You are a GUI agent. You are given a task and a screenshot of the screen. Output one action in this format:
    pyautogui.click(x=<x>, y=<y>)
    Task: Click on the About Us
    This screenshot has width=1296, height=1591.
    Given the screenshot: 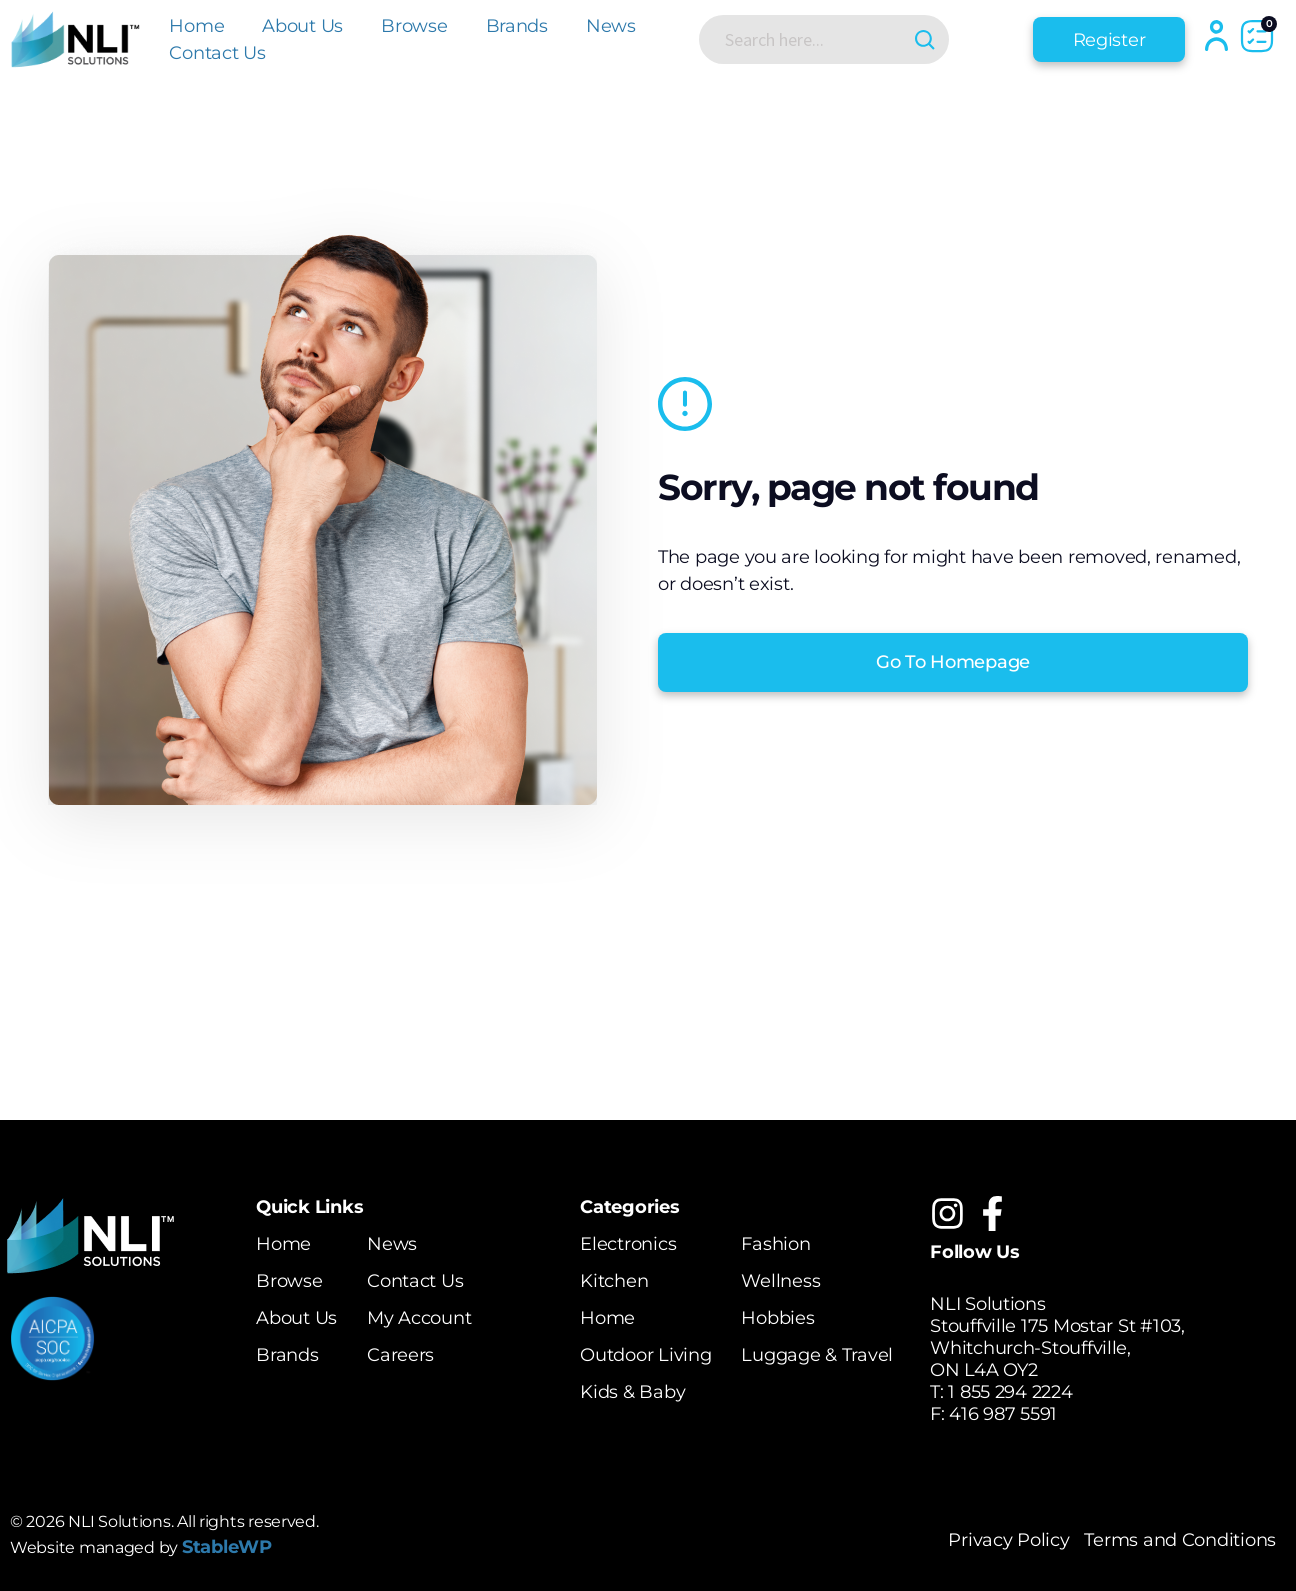 What is the action you would take?
    pyautogui.click(x=302, y=26)
    